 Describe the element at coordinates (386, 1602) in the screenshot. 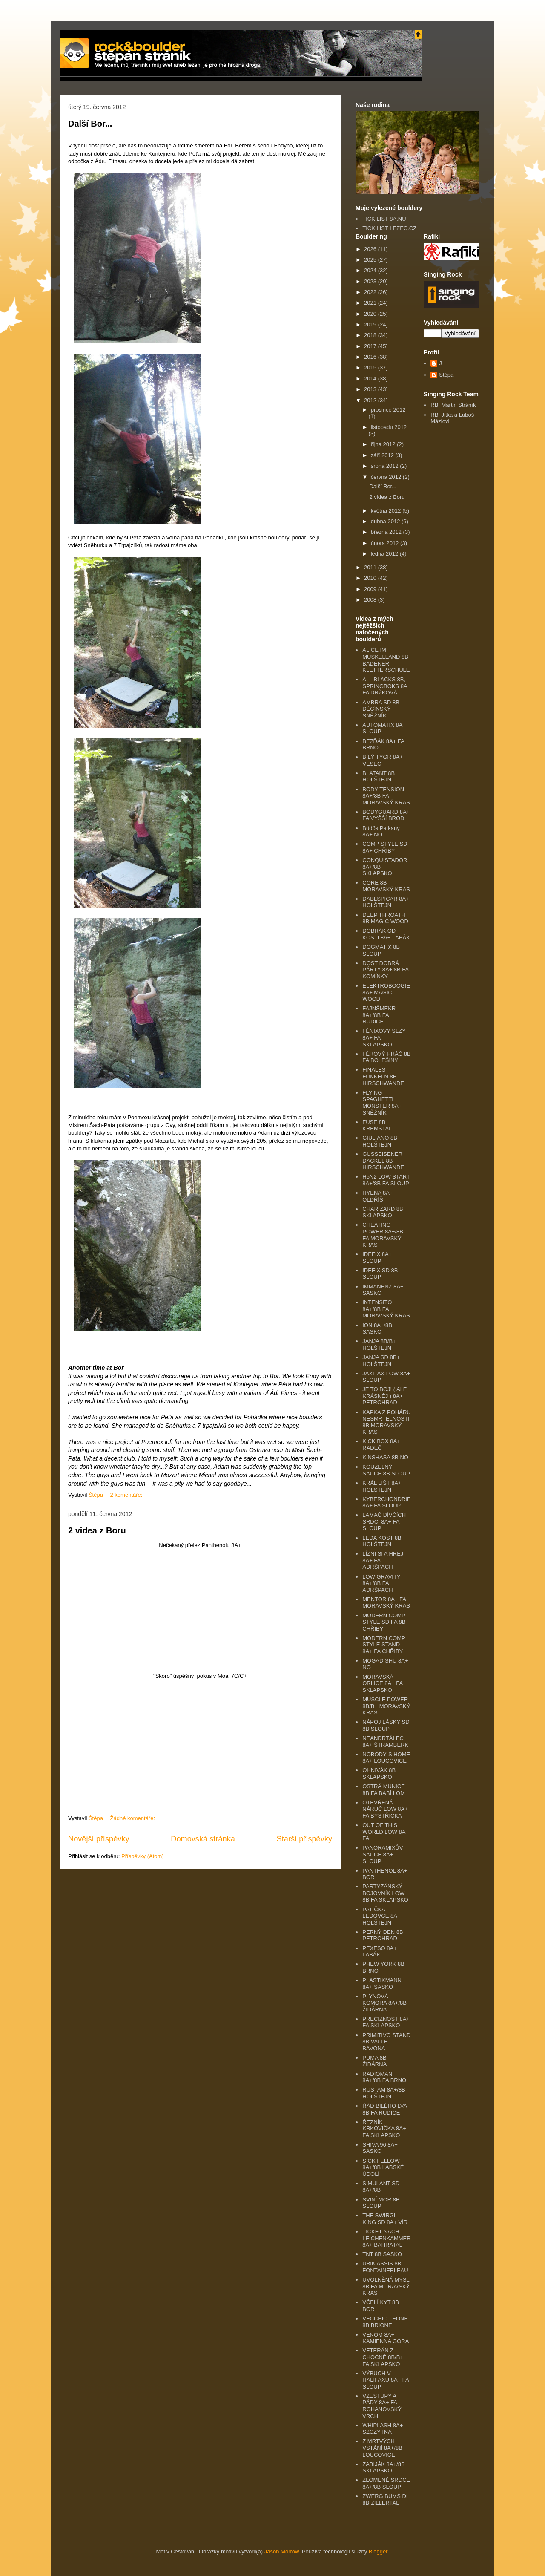

I see `MENTOR 8A+ FA MORAVSKÝ KRAS` at that location.